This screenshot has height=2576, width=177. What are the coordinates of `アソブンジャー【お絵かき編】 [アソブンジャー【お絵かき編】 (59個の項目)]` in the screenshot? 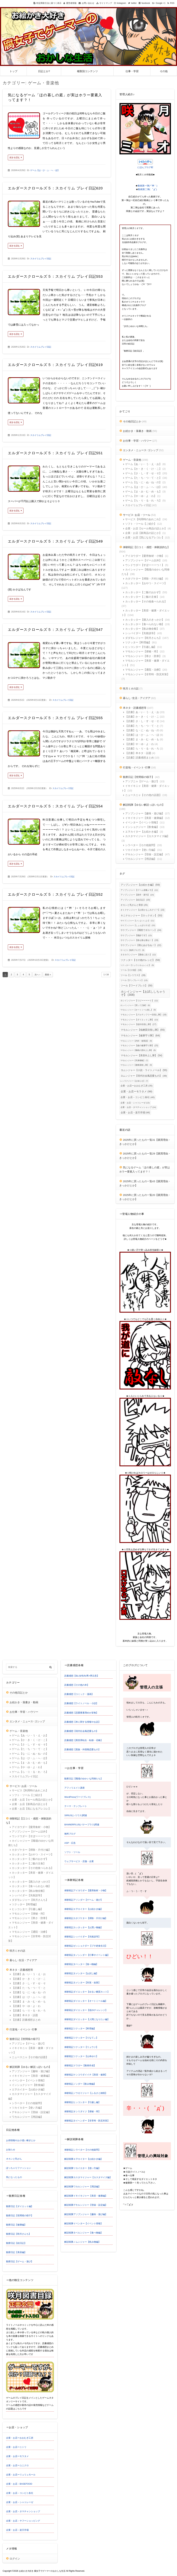 It's located at (140, 884).